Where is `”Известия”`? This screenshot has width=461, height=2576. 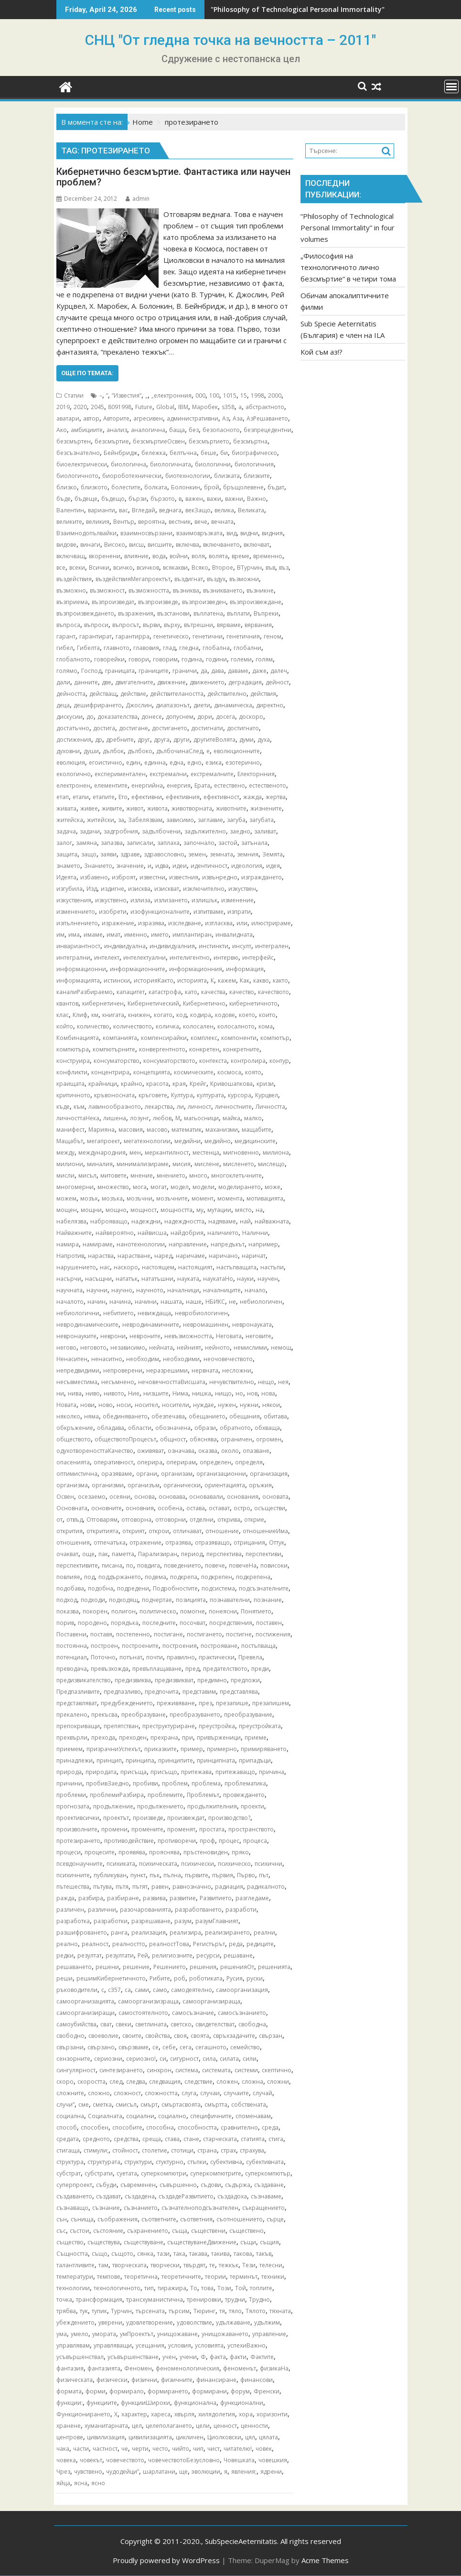
”Известия” is located at coordinates (126, 395).